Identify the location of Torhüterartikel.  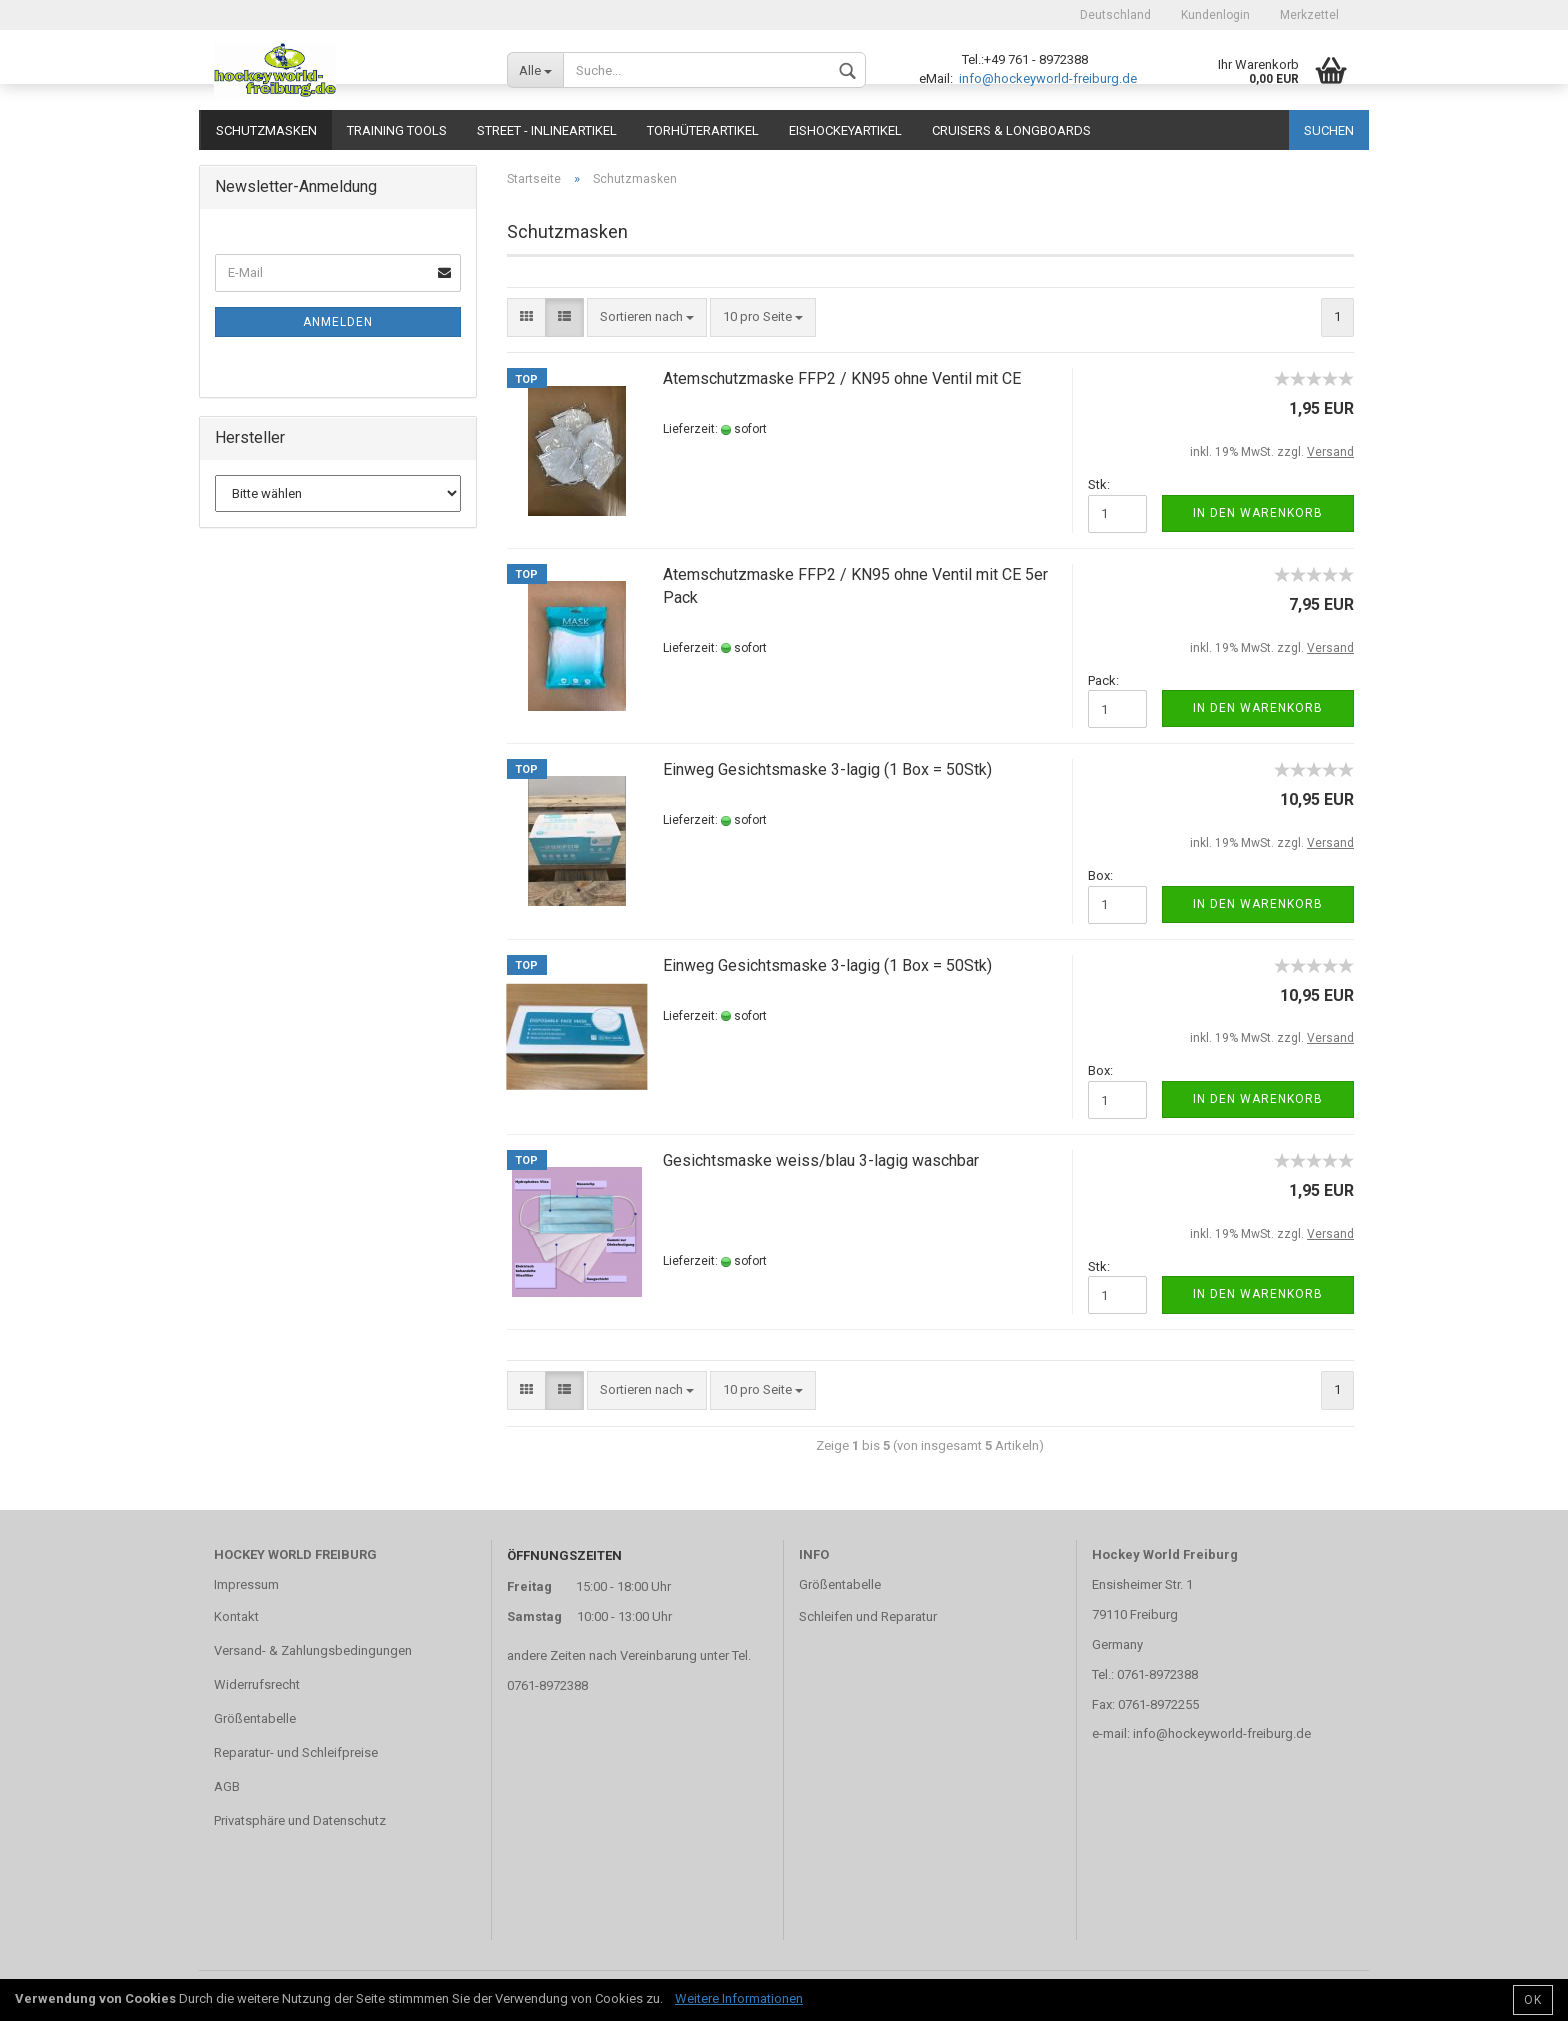
(703, 130).